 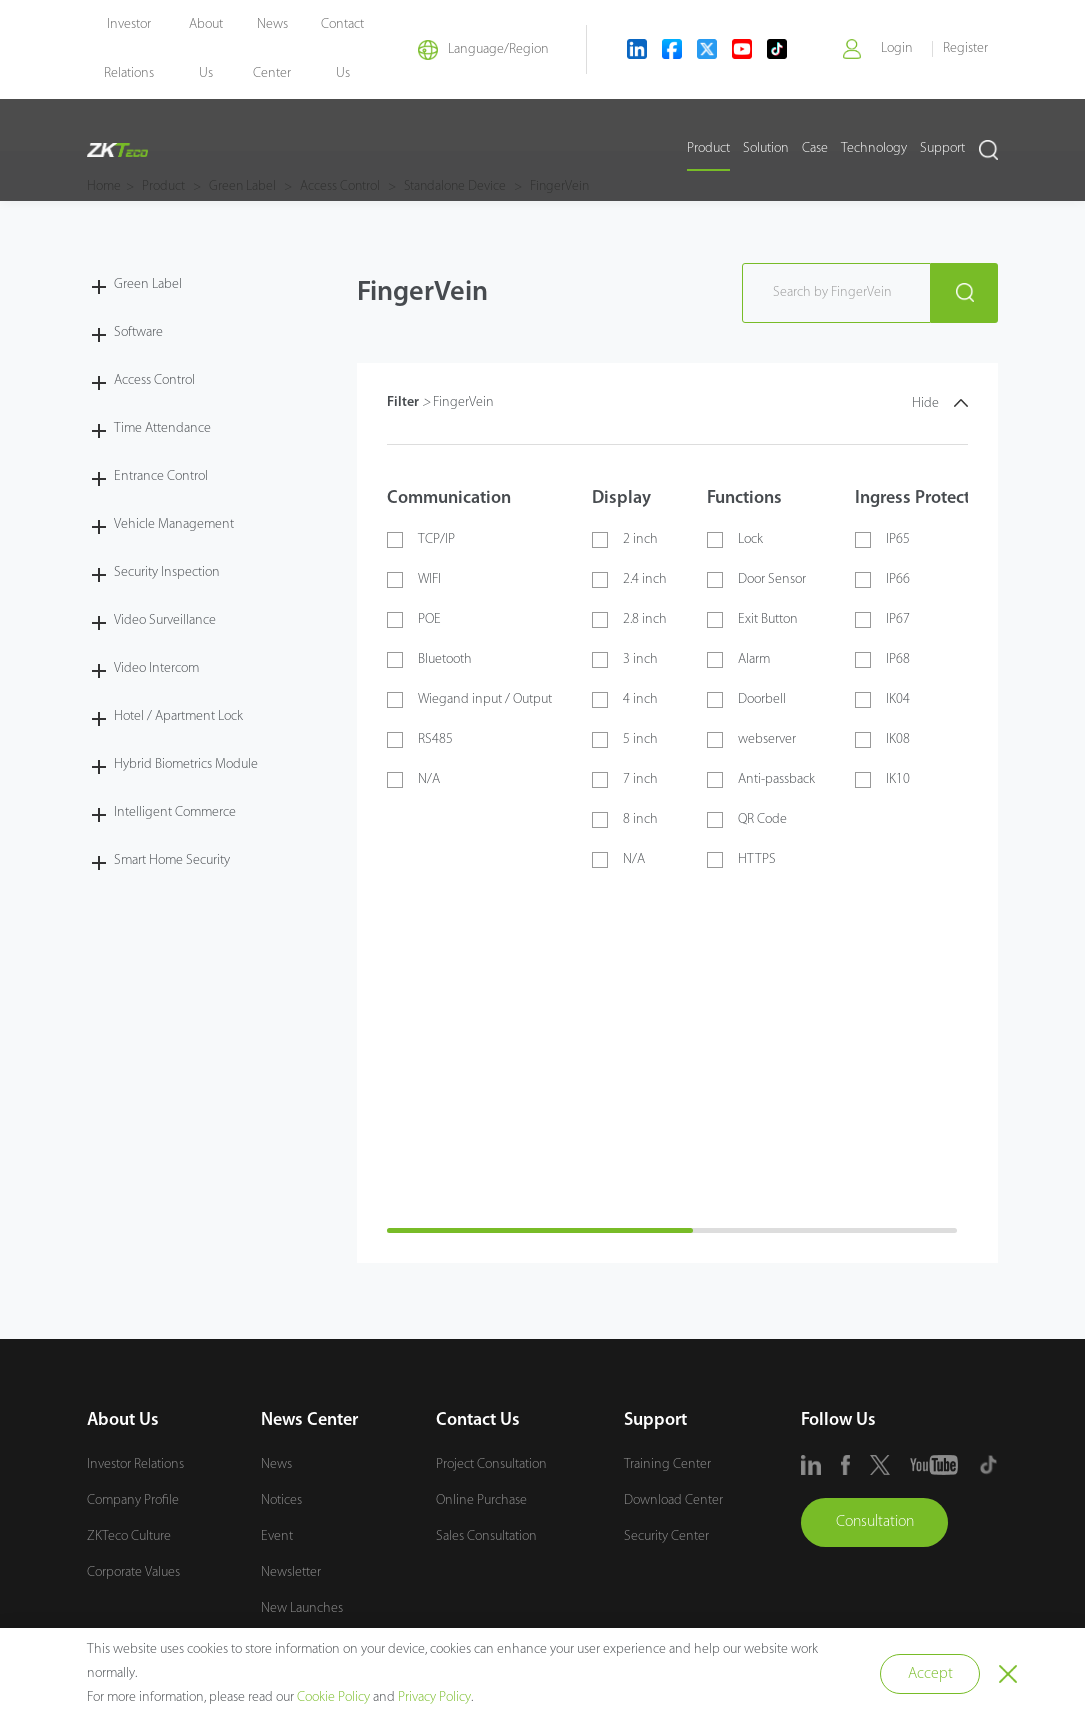 I want to click on Case, so click(x=815, y=150).